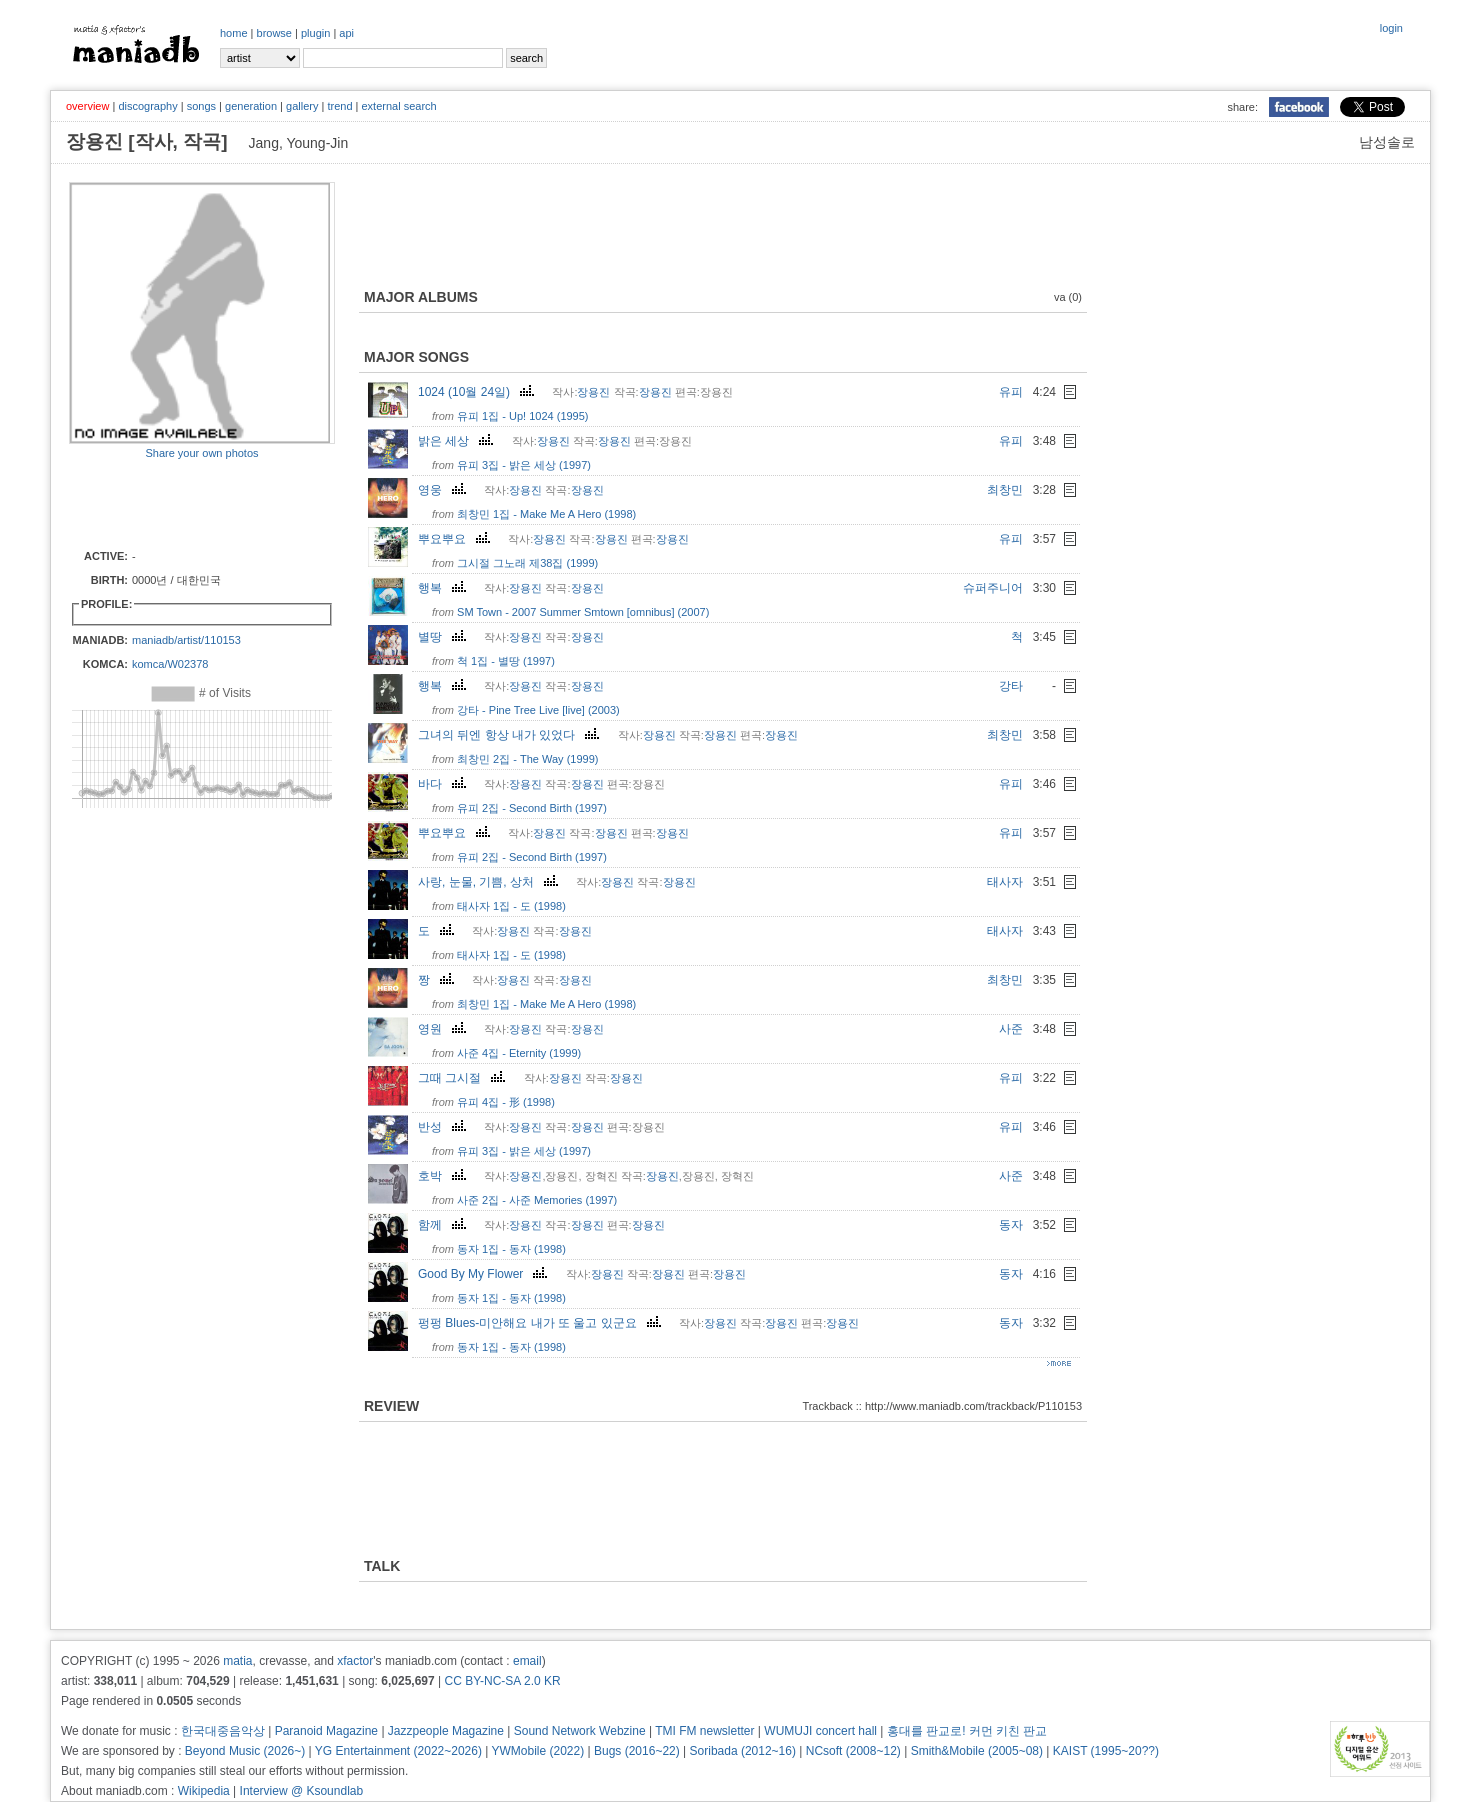 The height and width of the screenshot is (1802, 1481). I want to click on 호박, so click(444, 1176).